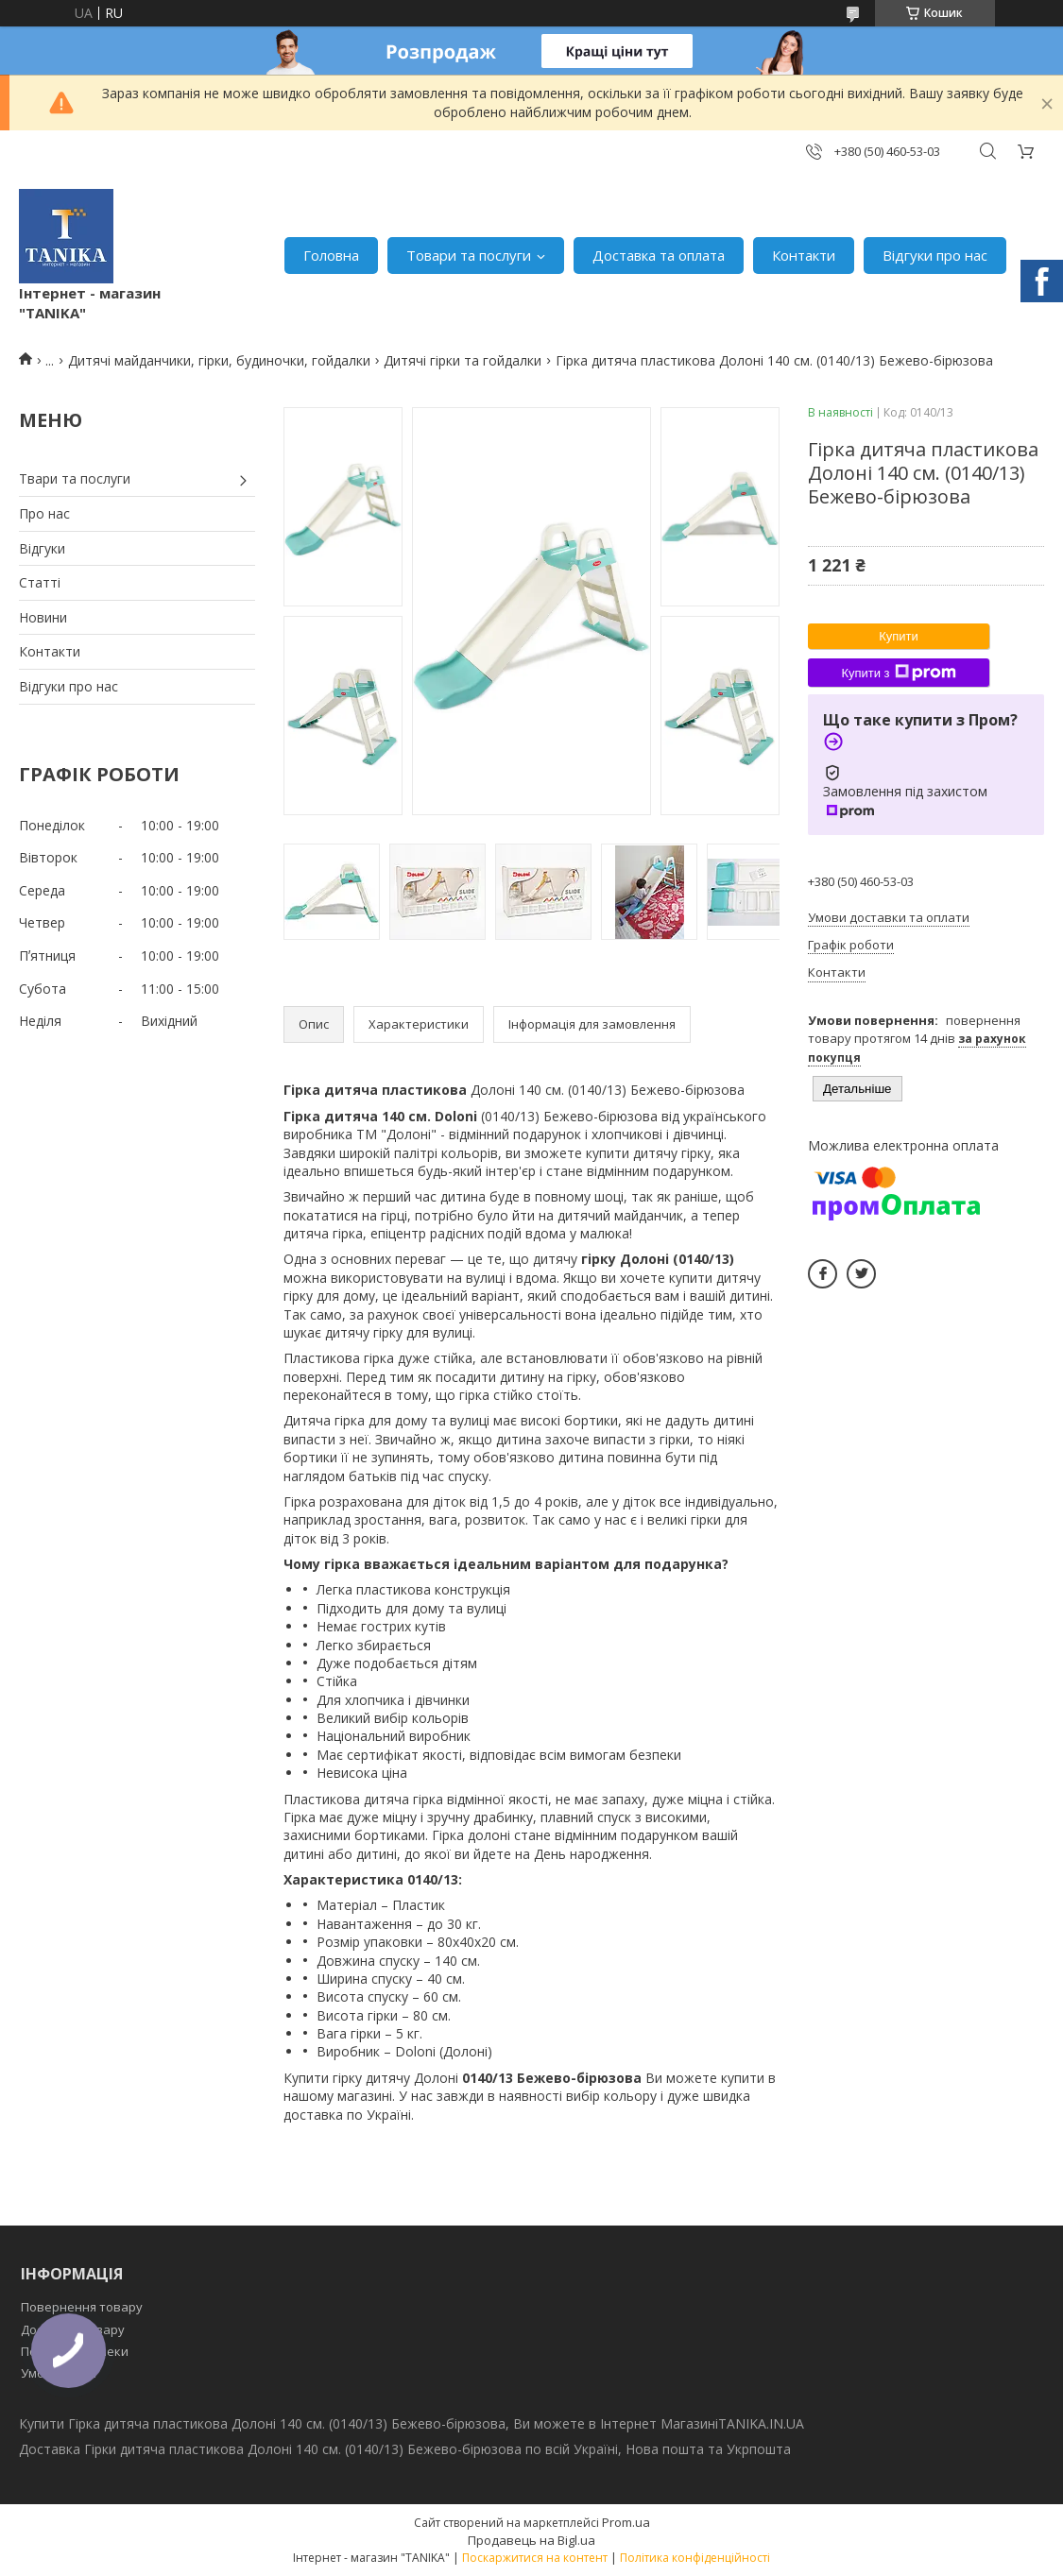 This screenshot has width=1063, height=2576. I want to click on Дитячі майданчики, гірки, будиночки, гойдалки, so click(219, 360).